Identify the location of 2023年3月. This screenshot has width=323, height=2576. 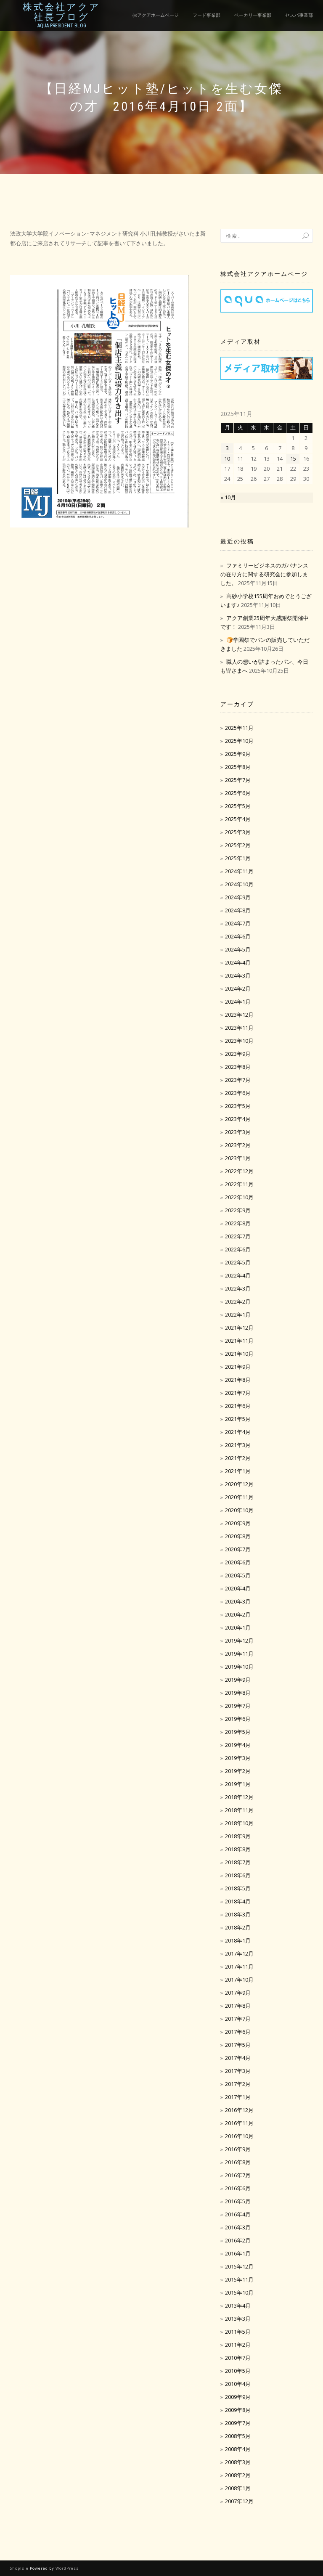
(238, 1132).